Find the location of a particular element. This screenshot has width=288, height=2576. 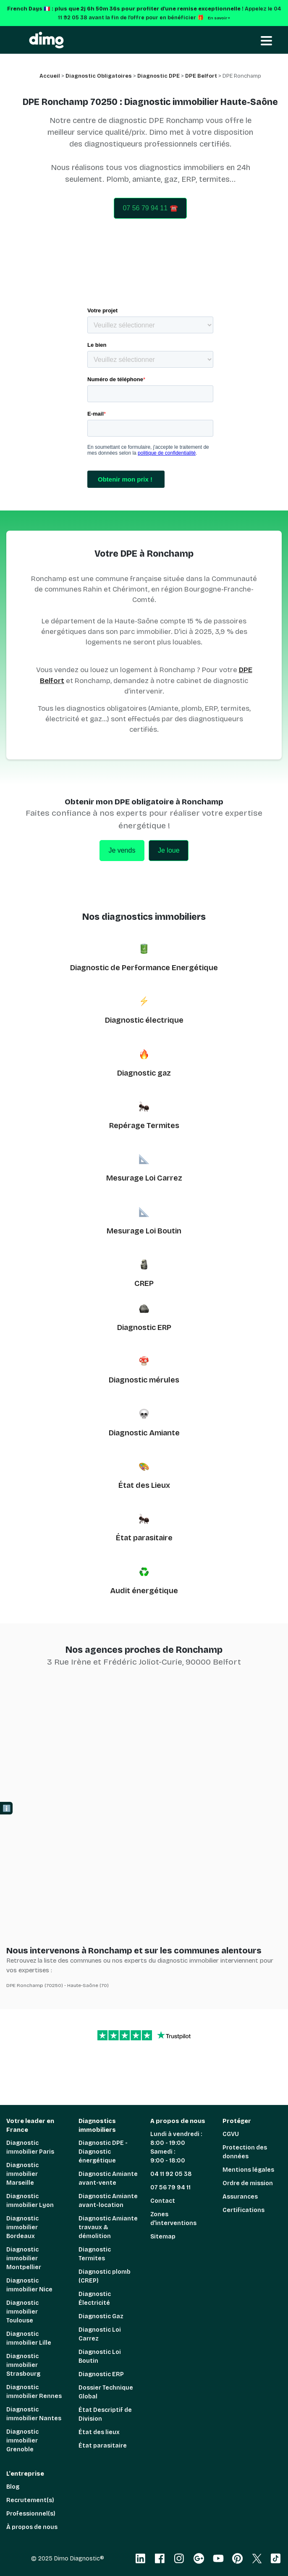

Diagnostic gaz is located at coordinates (144, 1073).